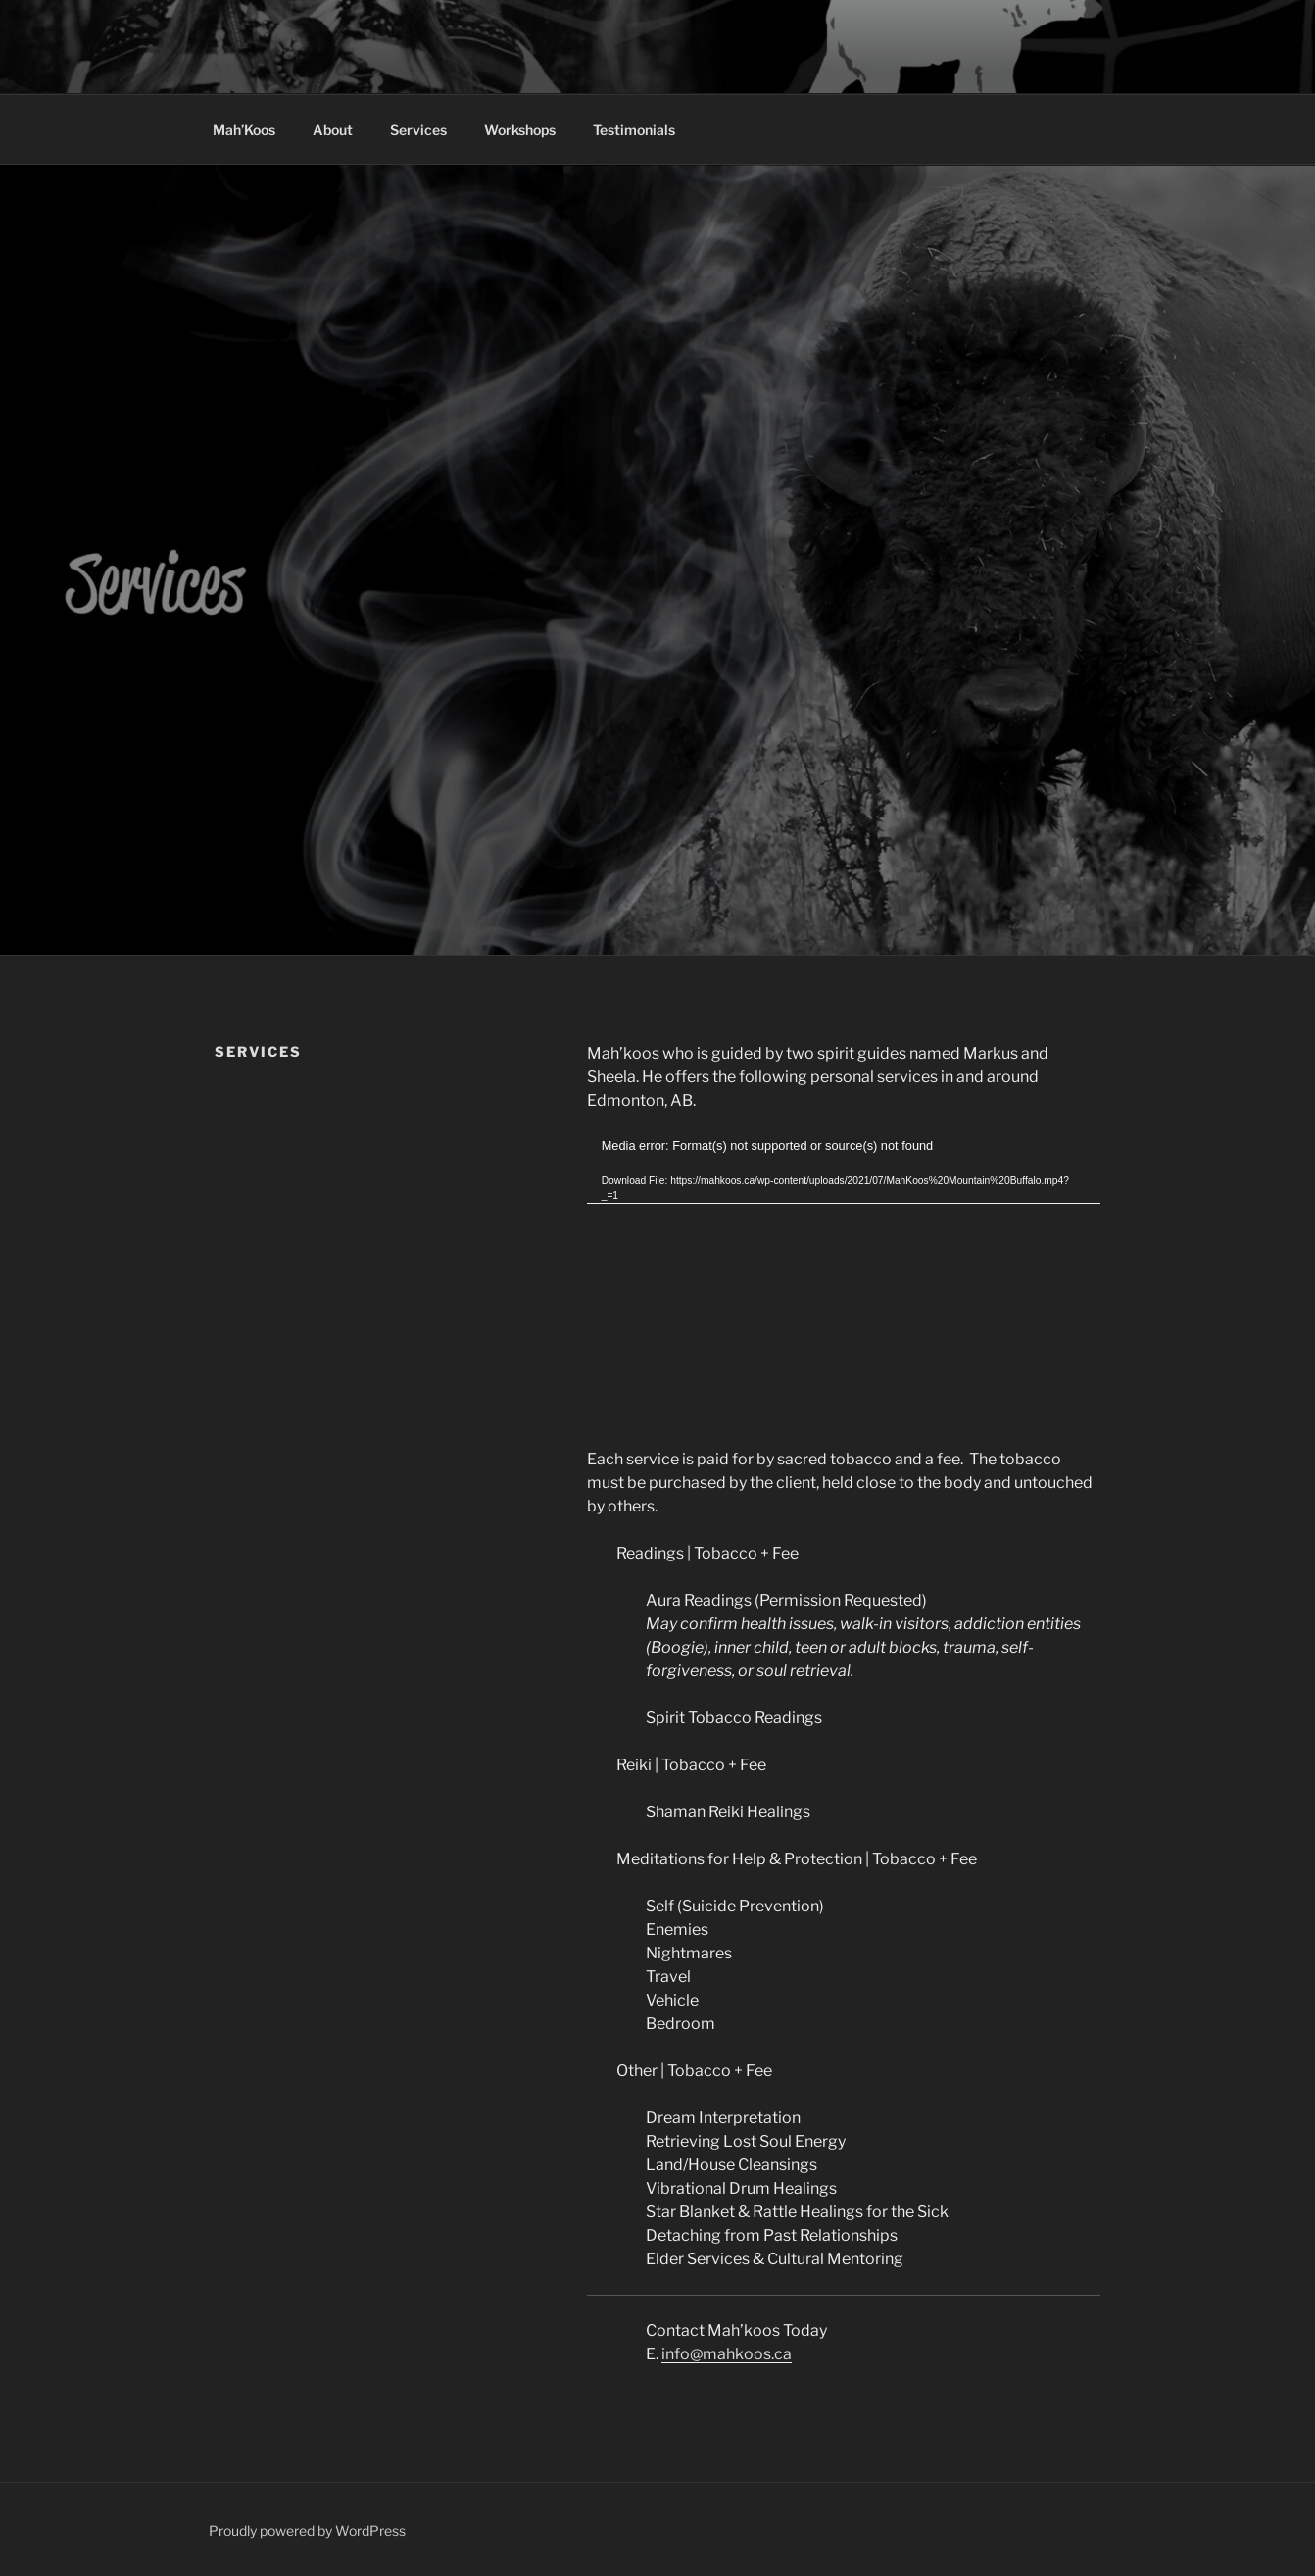 The width and height of the screenshot is (1315, 2576). What do you see at coordinates (520, 130) in the screenshot?
I see `Workshops` at bounding box center [520, 130].